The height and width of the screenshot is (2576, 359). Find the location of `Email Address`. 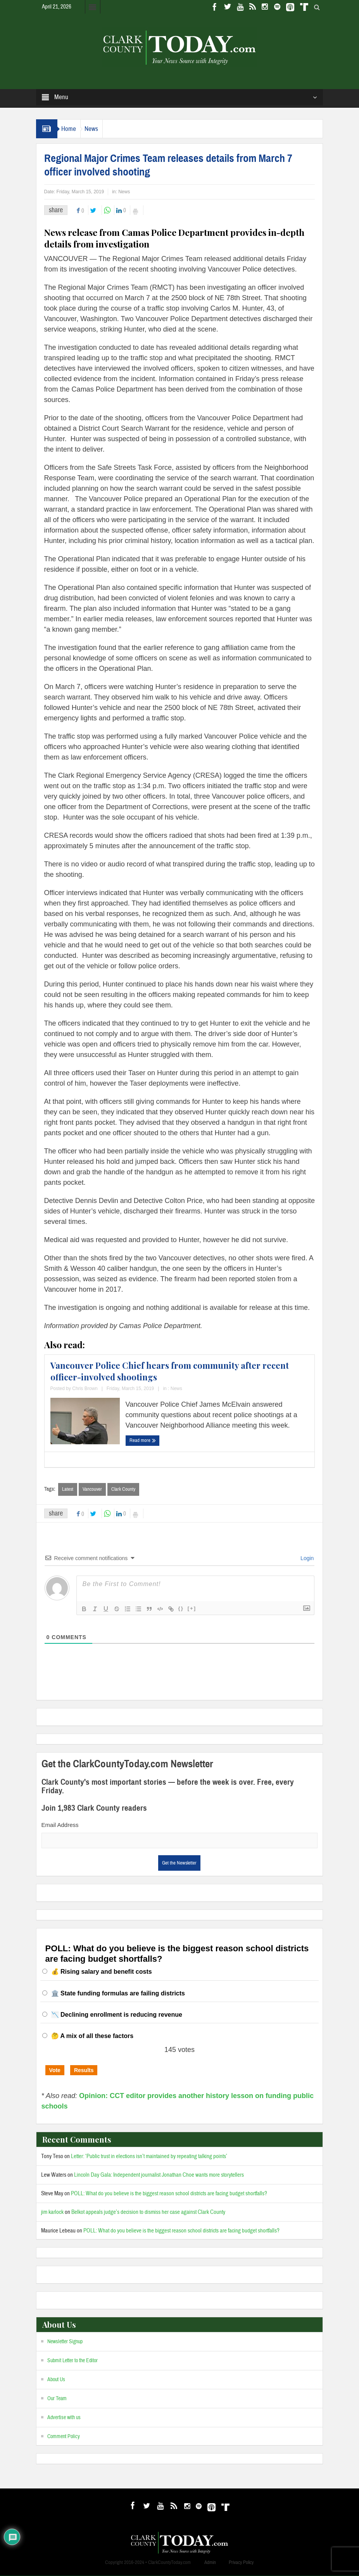

Email Address is located at coordinates (60, 1825).